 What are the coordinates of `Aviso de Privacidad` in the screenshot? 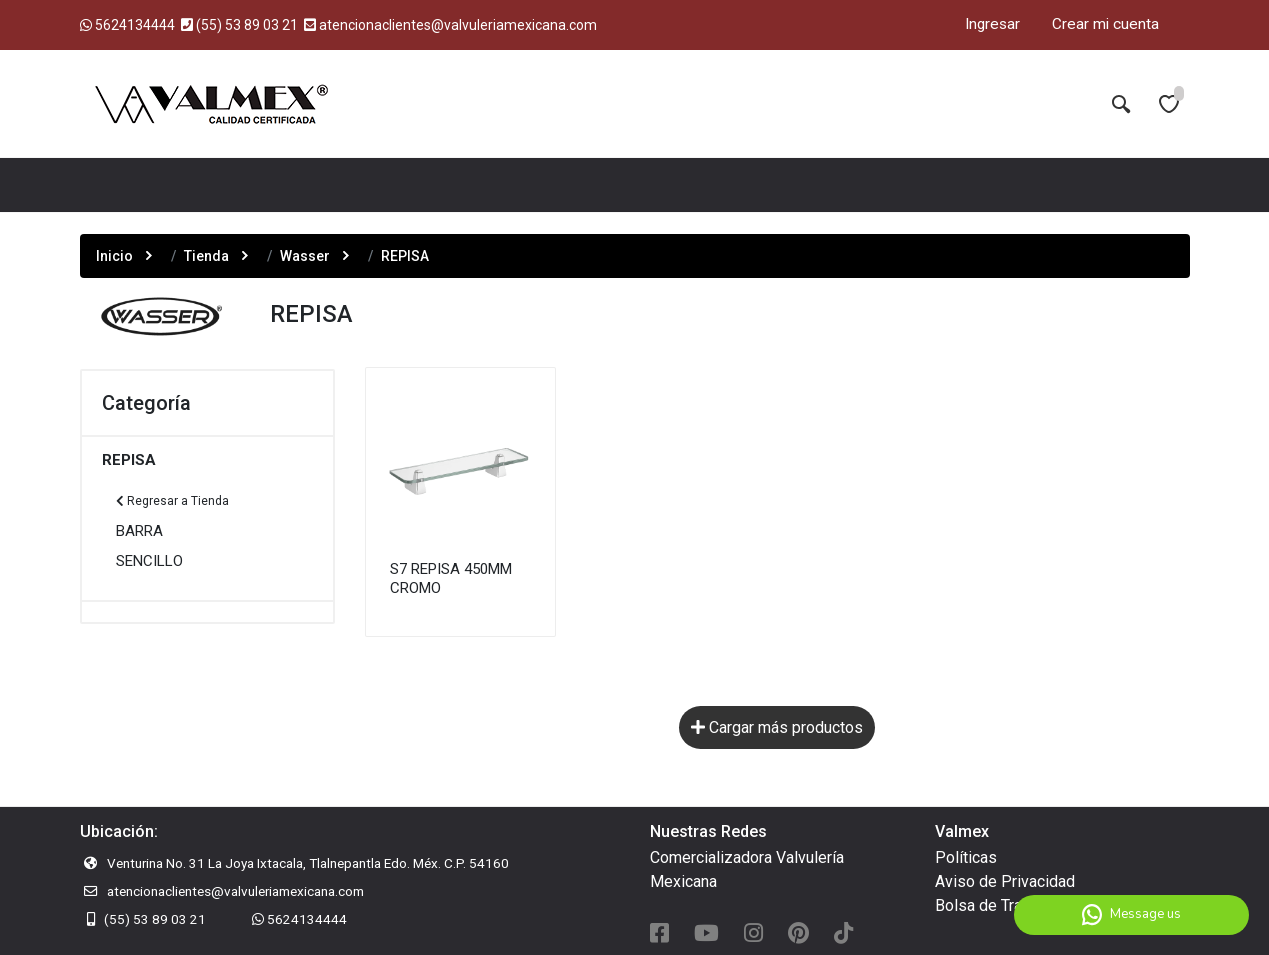 It's located at (1005, 881).